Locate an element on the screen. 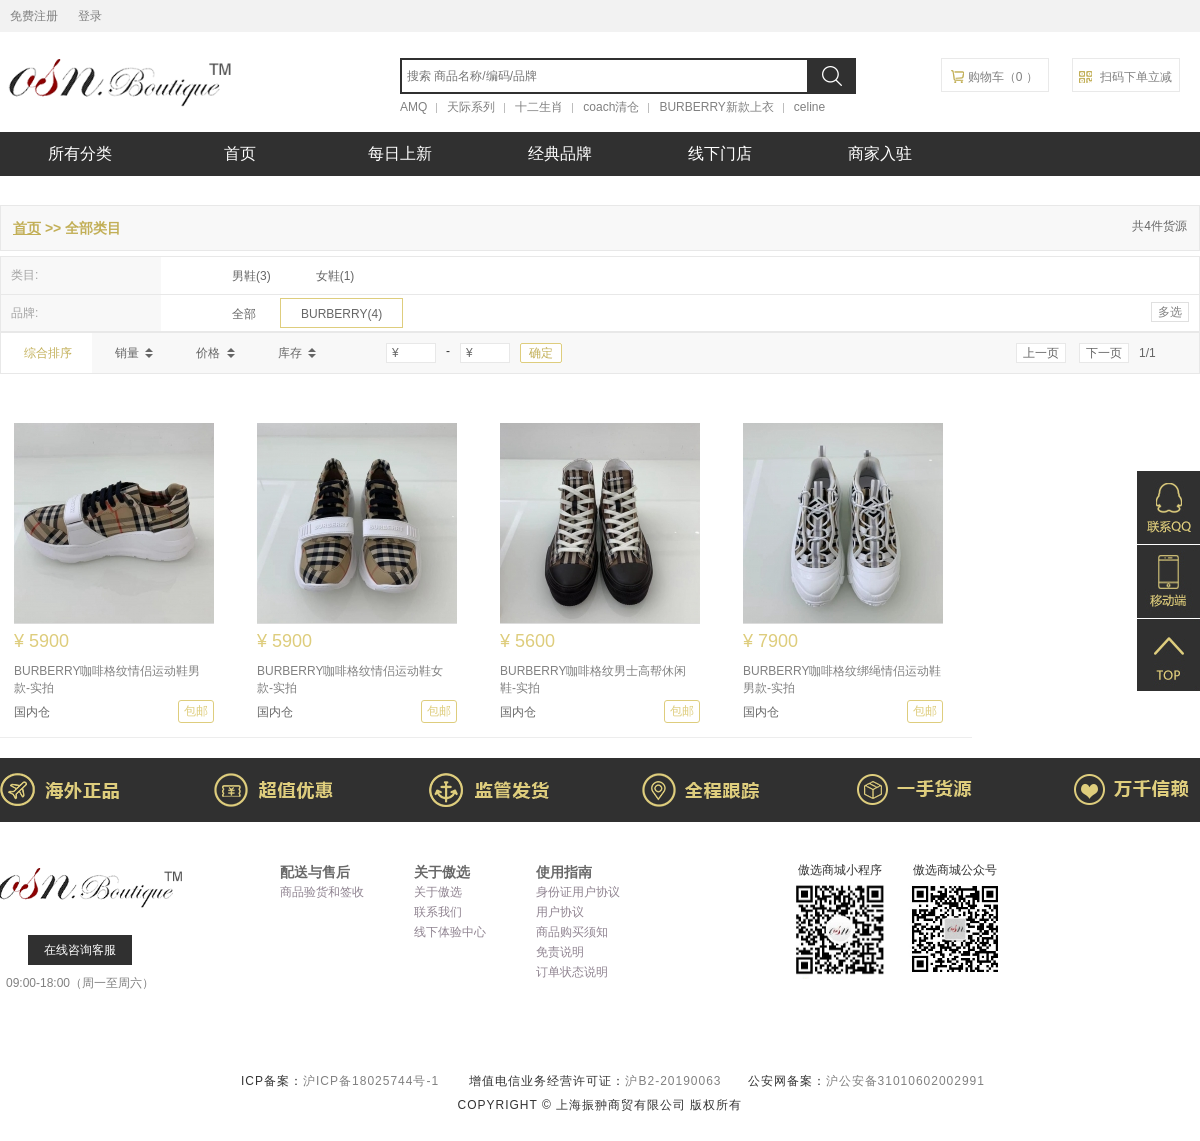 The width and height of the screenshot is (1200, 1141). 男鞋(3) is located at coordinates (251, 276).